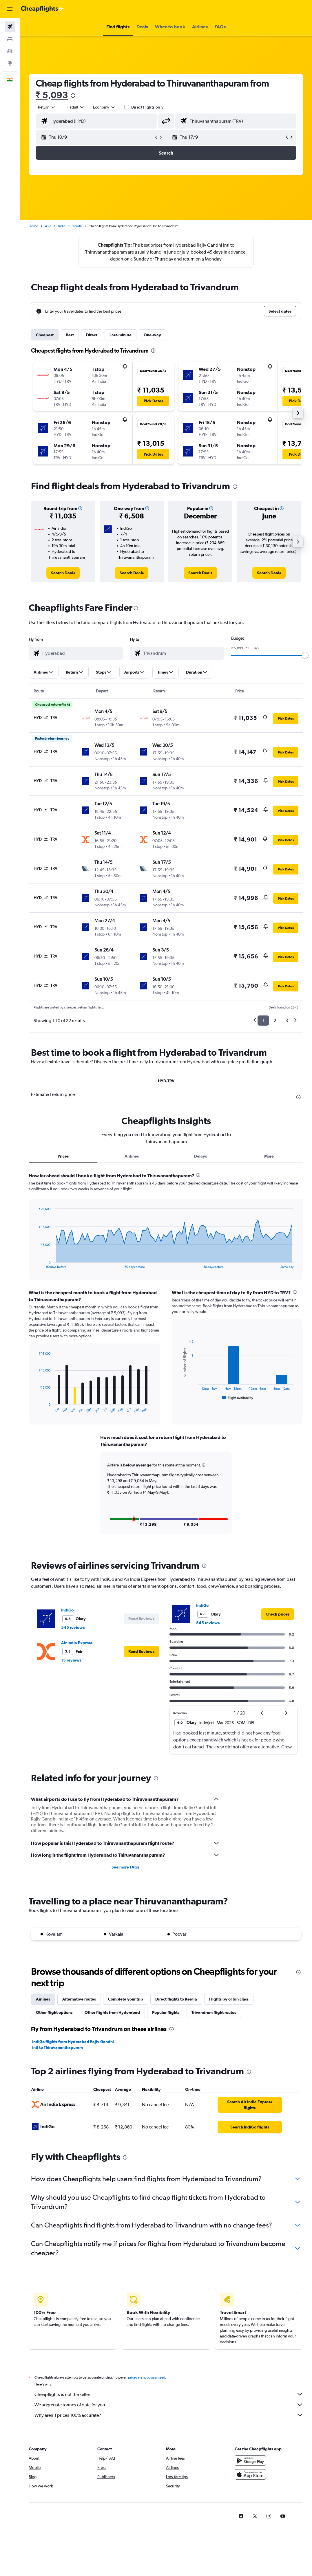  Describe the element at coordinates (132, 1156) in the screenshot. I see `Airlines [tab]` at that location.